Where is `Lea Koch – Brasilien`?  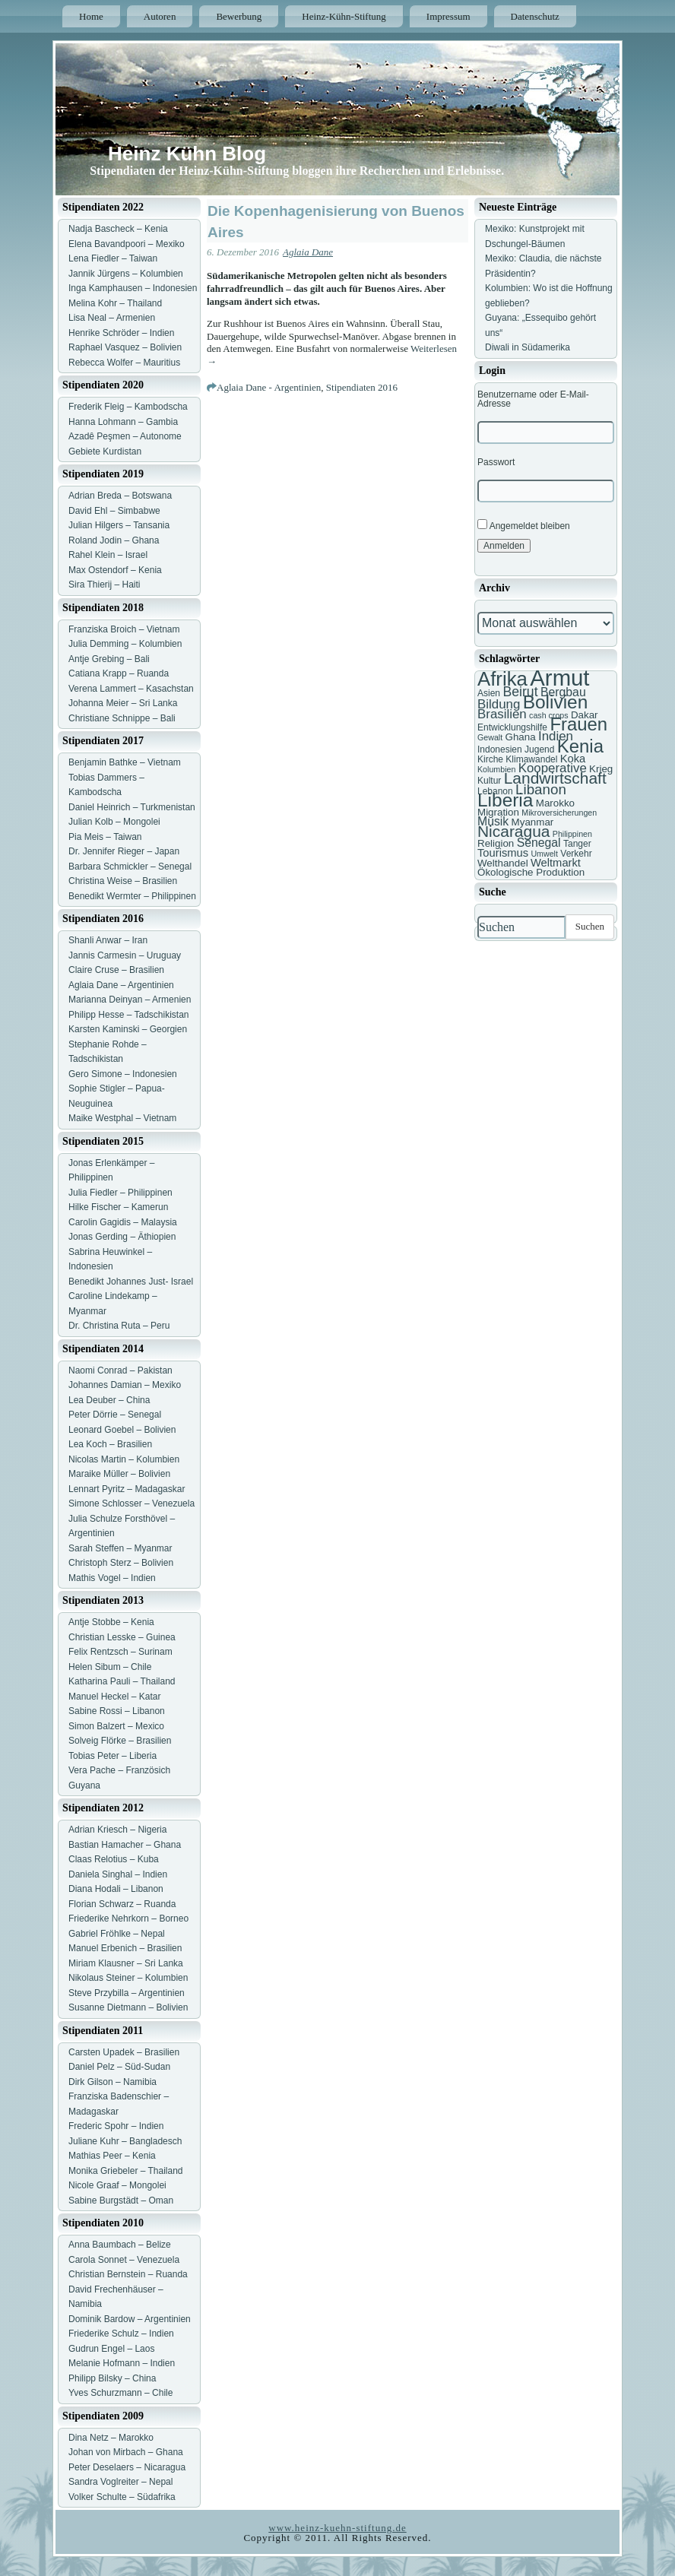
Lea Koch – Brasilien is located at coordinates (110, 1444).